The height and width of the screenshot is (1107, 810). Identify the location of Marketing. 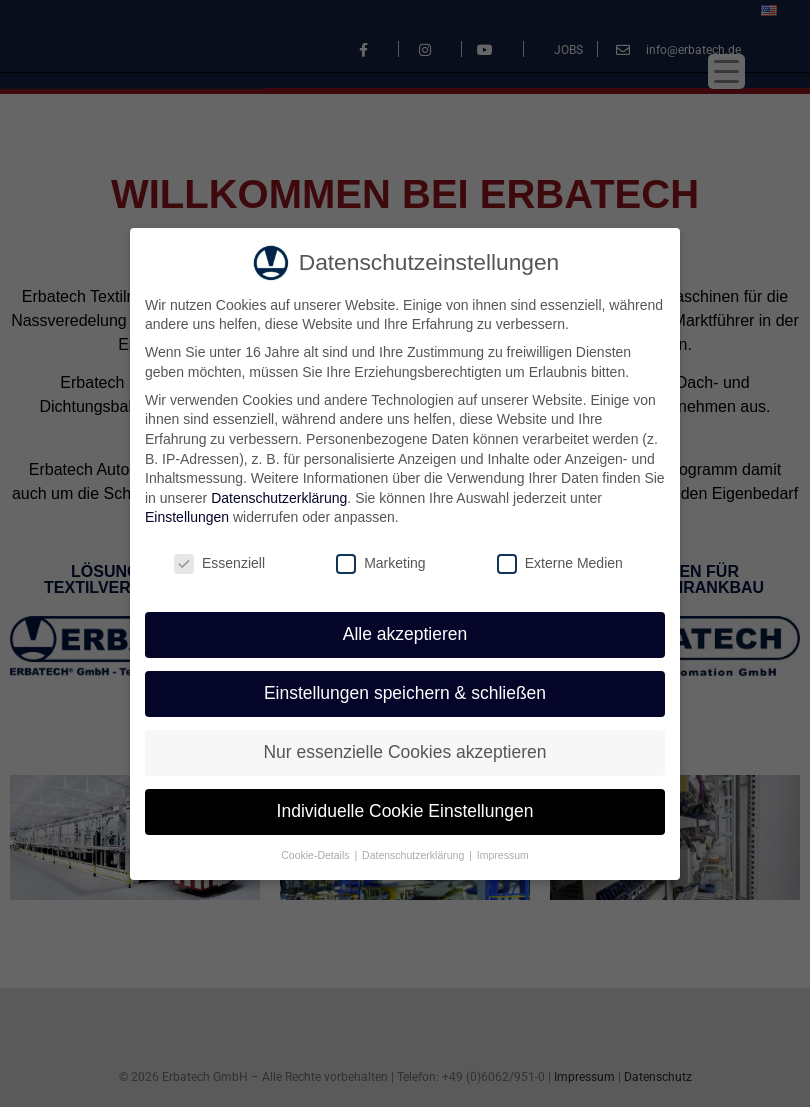
(380, 561).